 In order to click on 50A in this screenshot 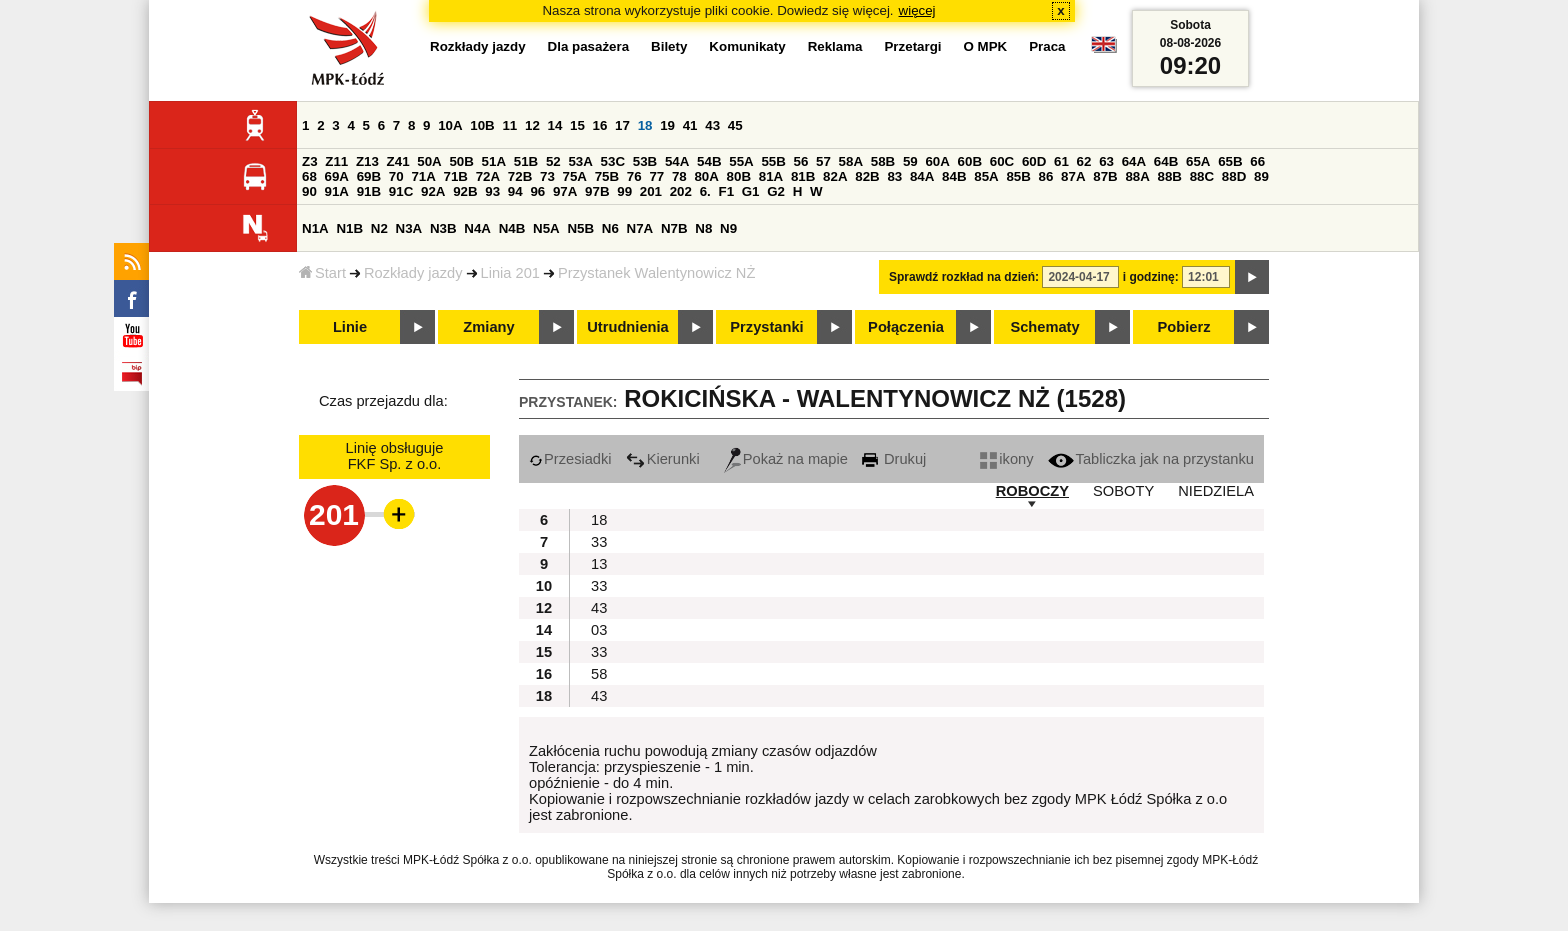, I will do `click(429, 161)`.